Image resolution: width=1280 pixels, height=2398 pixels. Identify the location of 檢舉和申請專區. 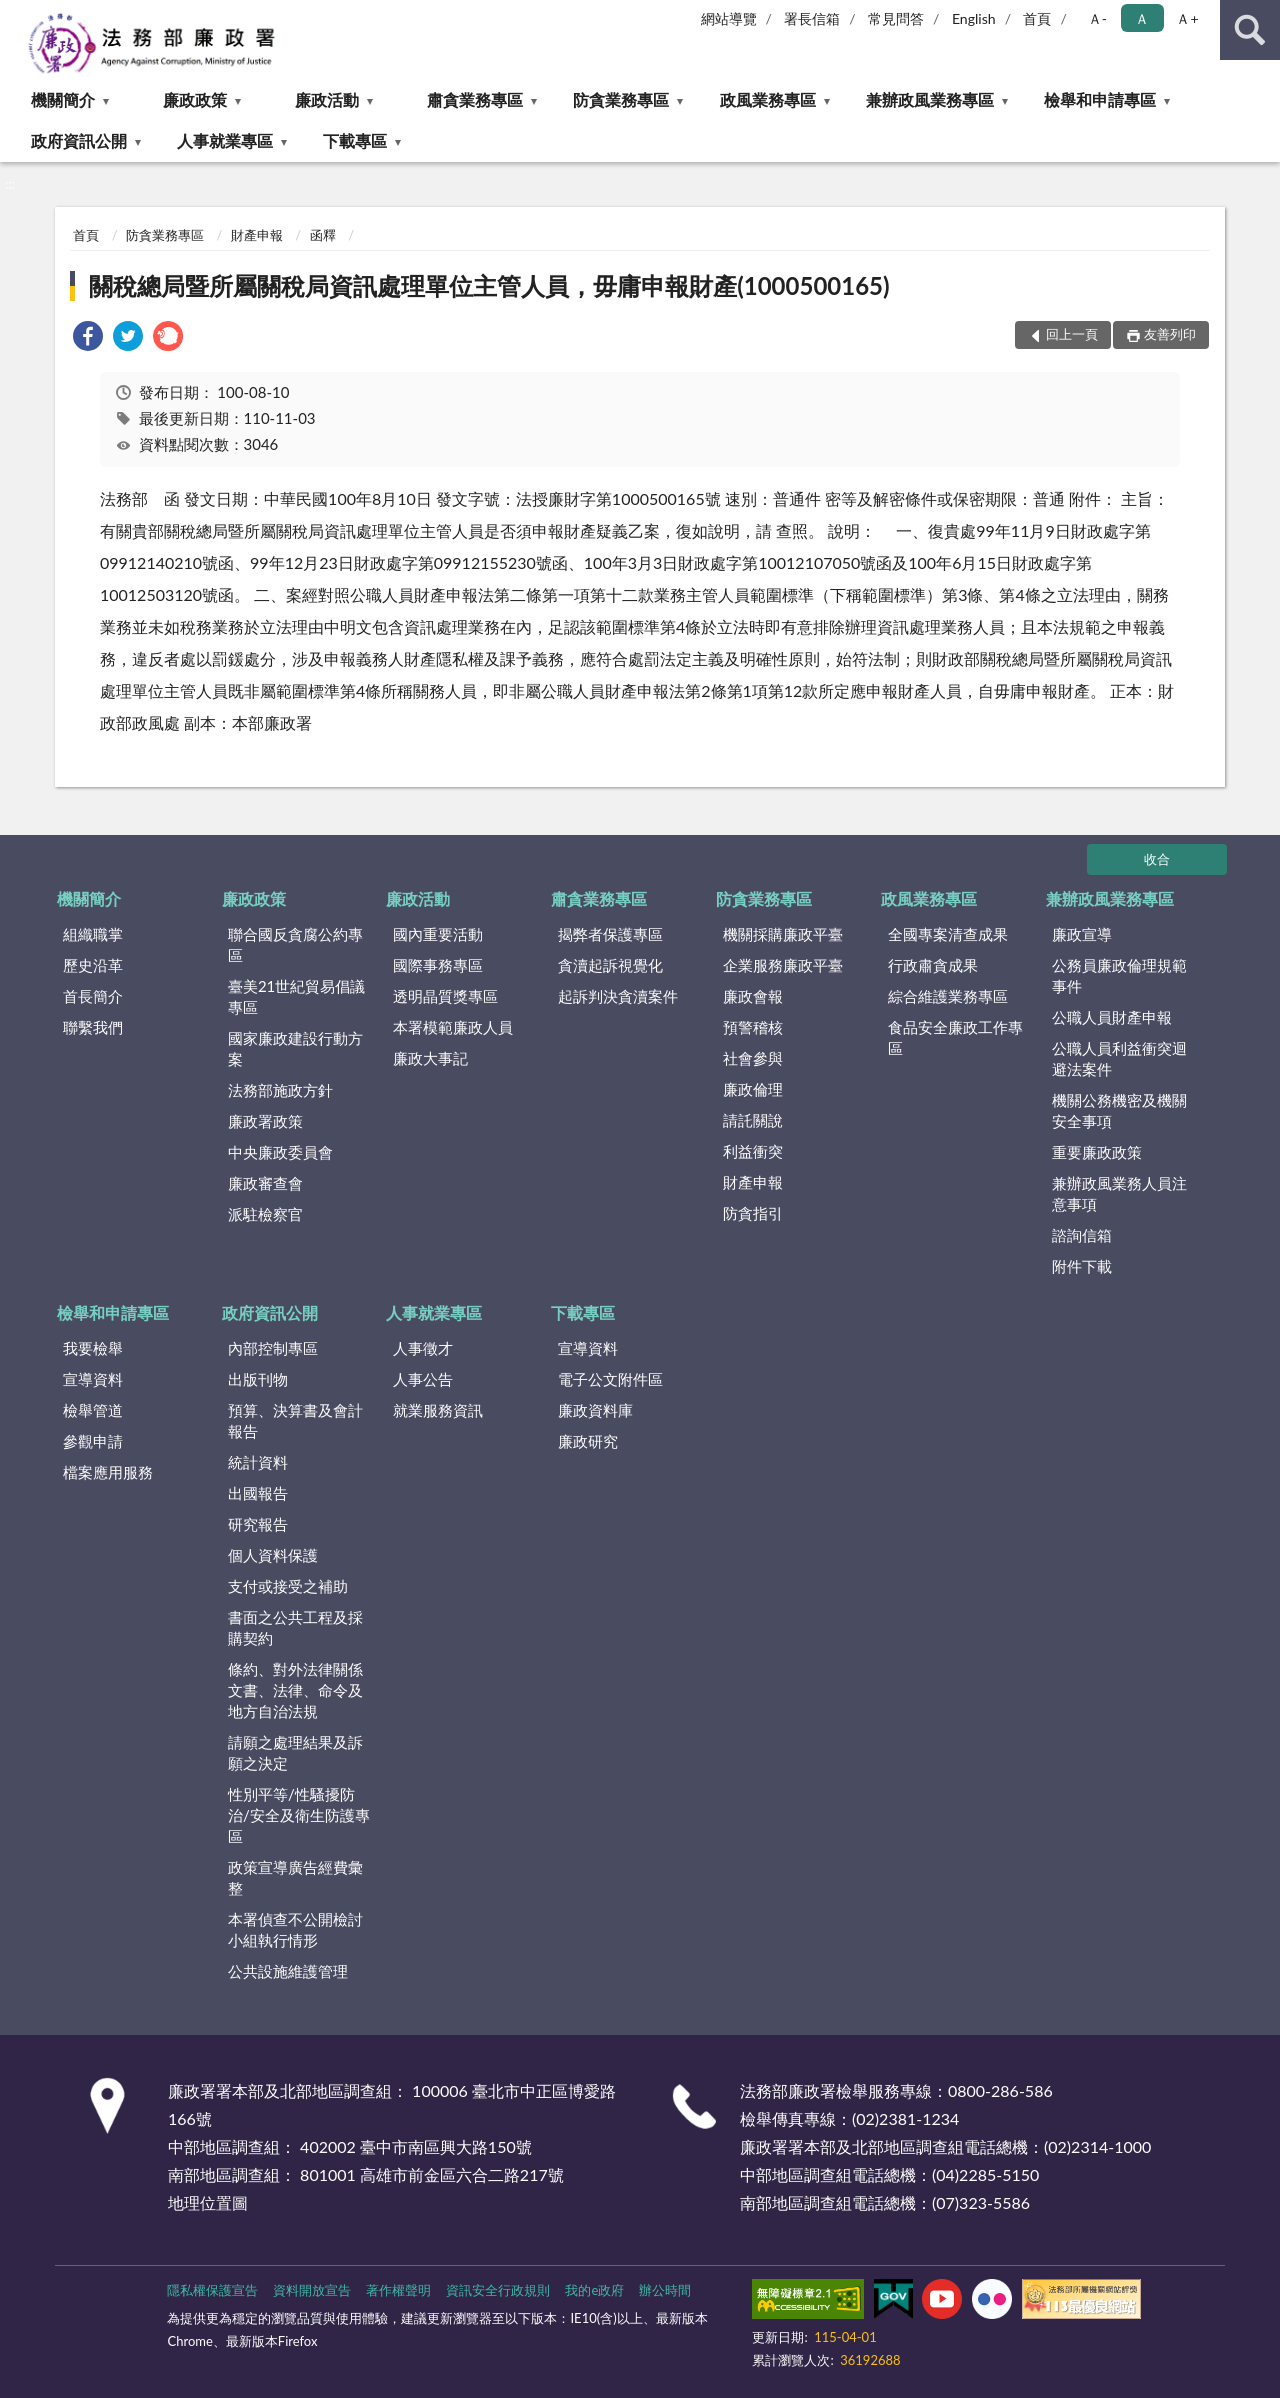
(1100, 99).